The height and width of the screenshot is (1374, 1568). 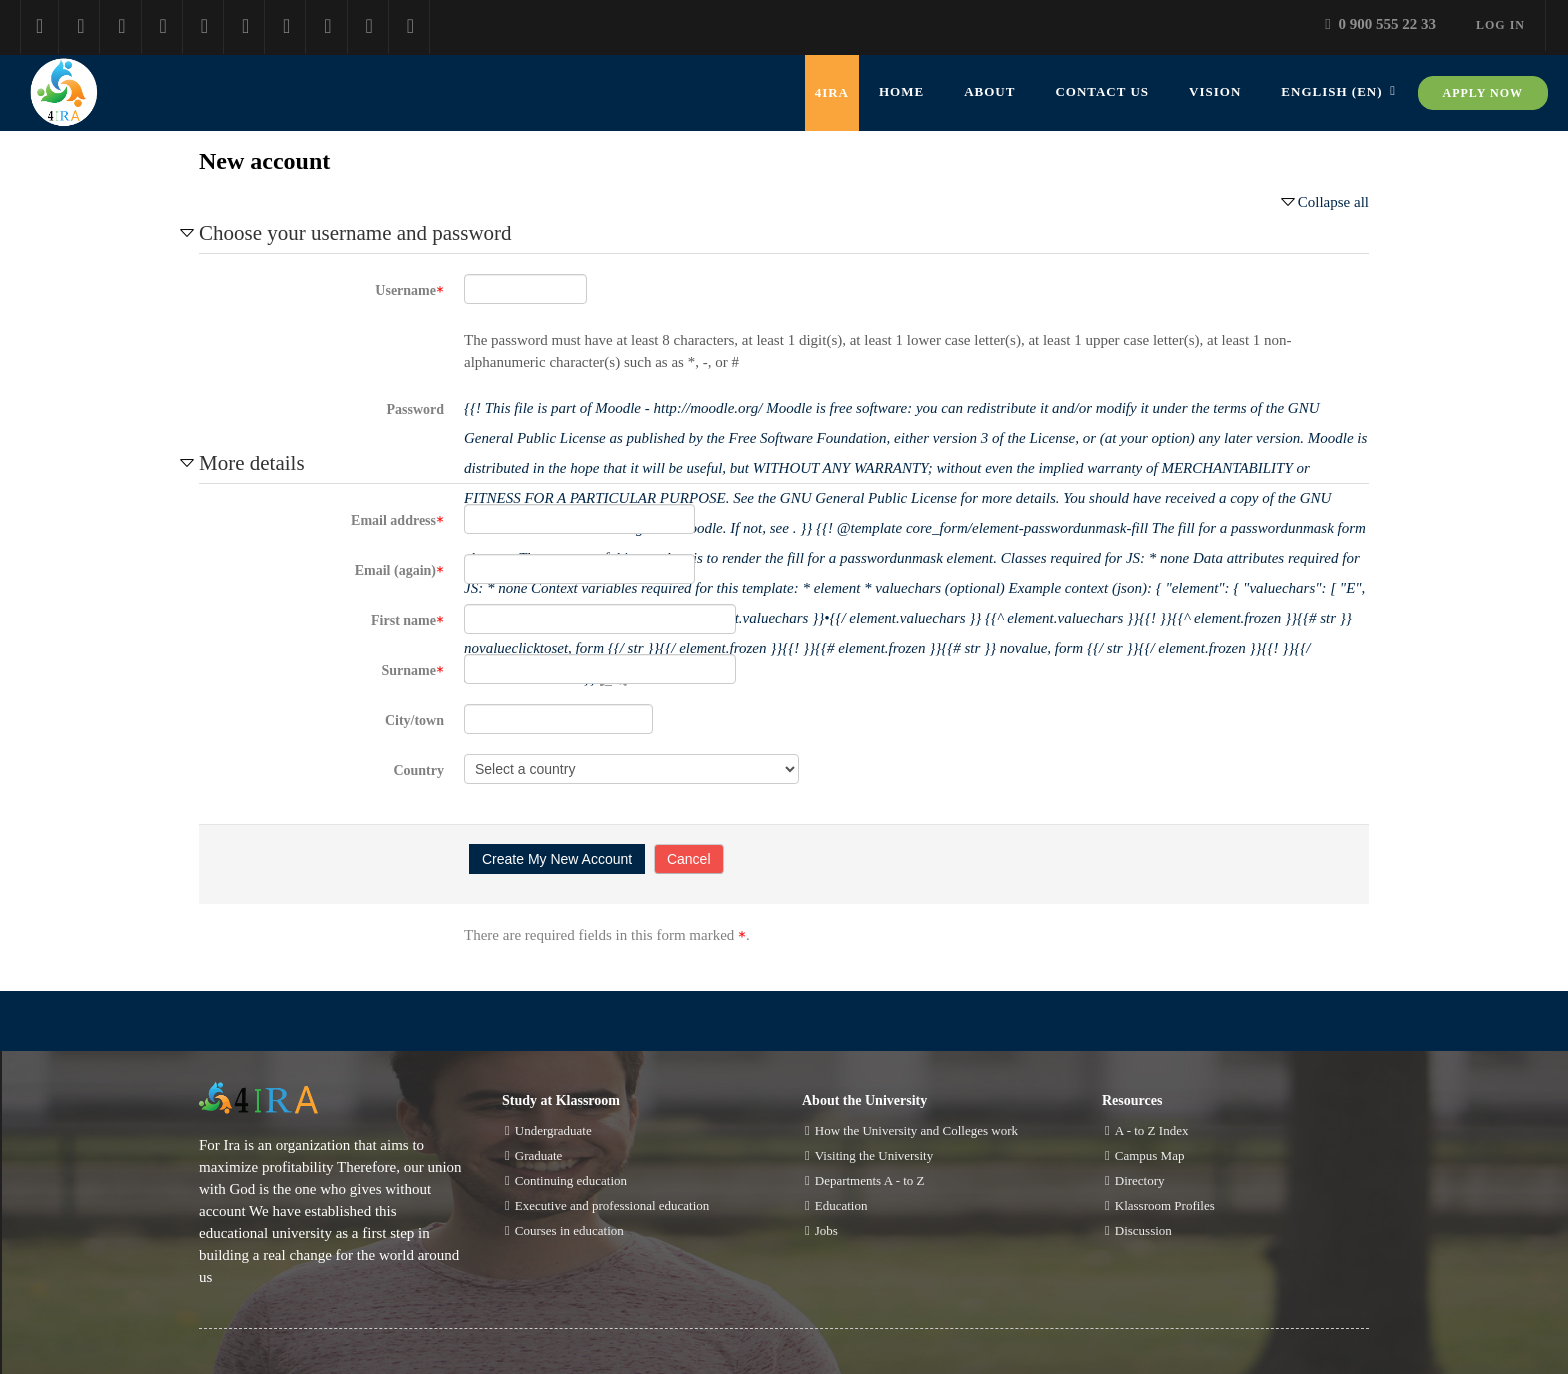 What do you see at coordinates (418, 770) in the screenshot?
I see `Country` at bounding box center [418, 770].